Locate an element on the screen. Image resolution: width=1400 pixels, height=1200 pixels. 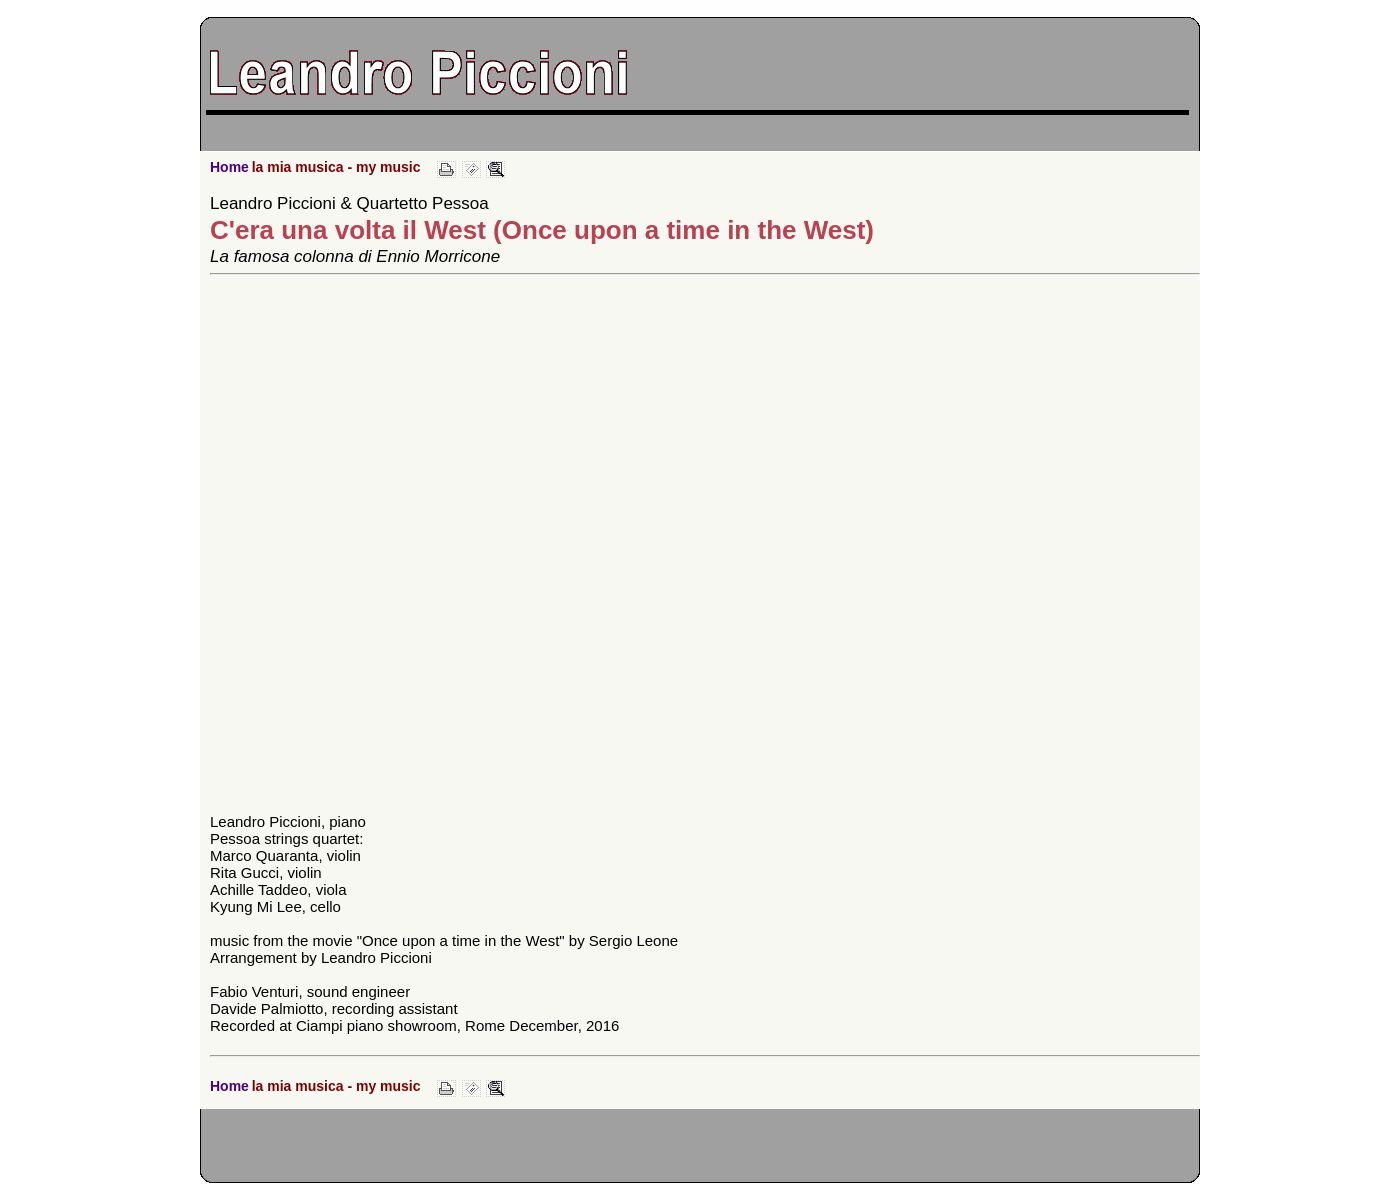
la mia musica - my music is located at coordinates (336, 167).